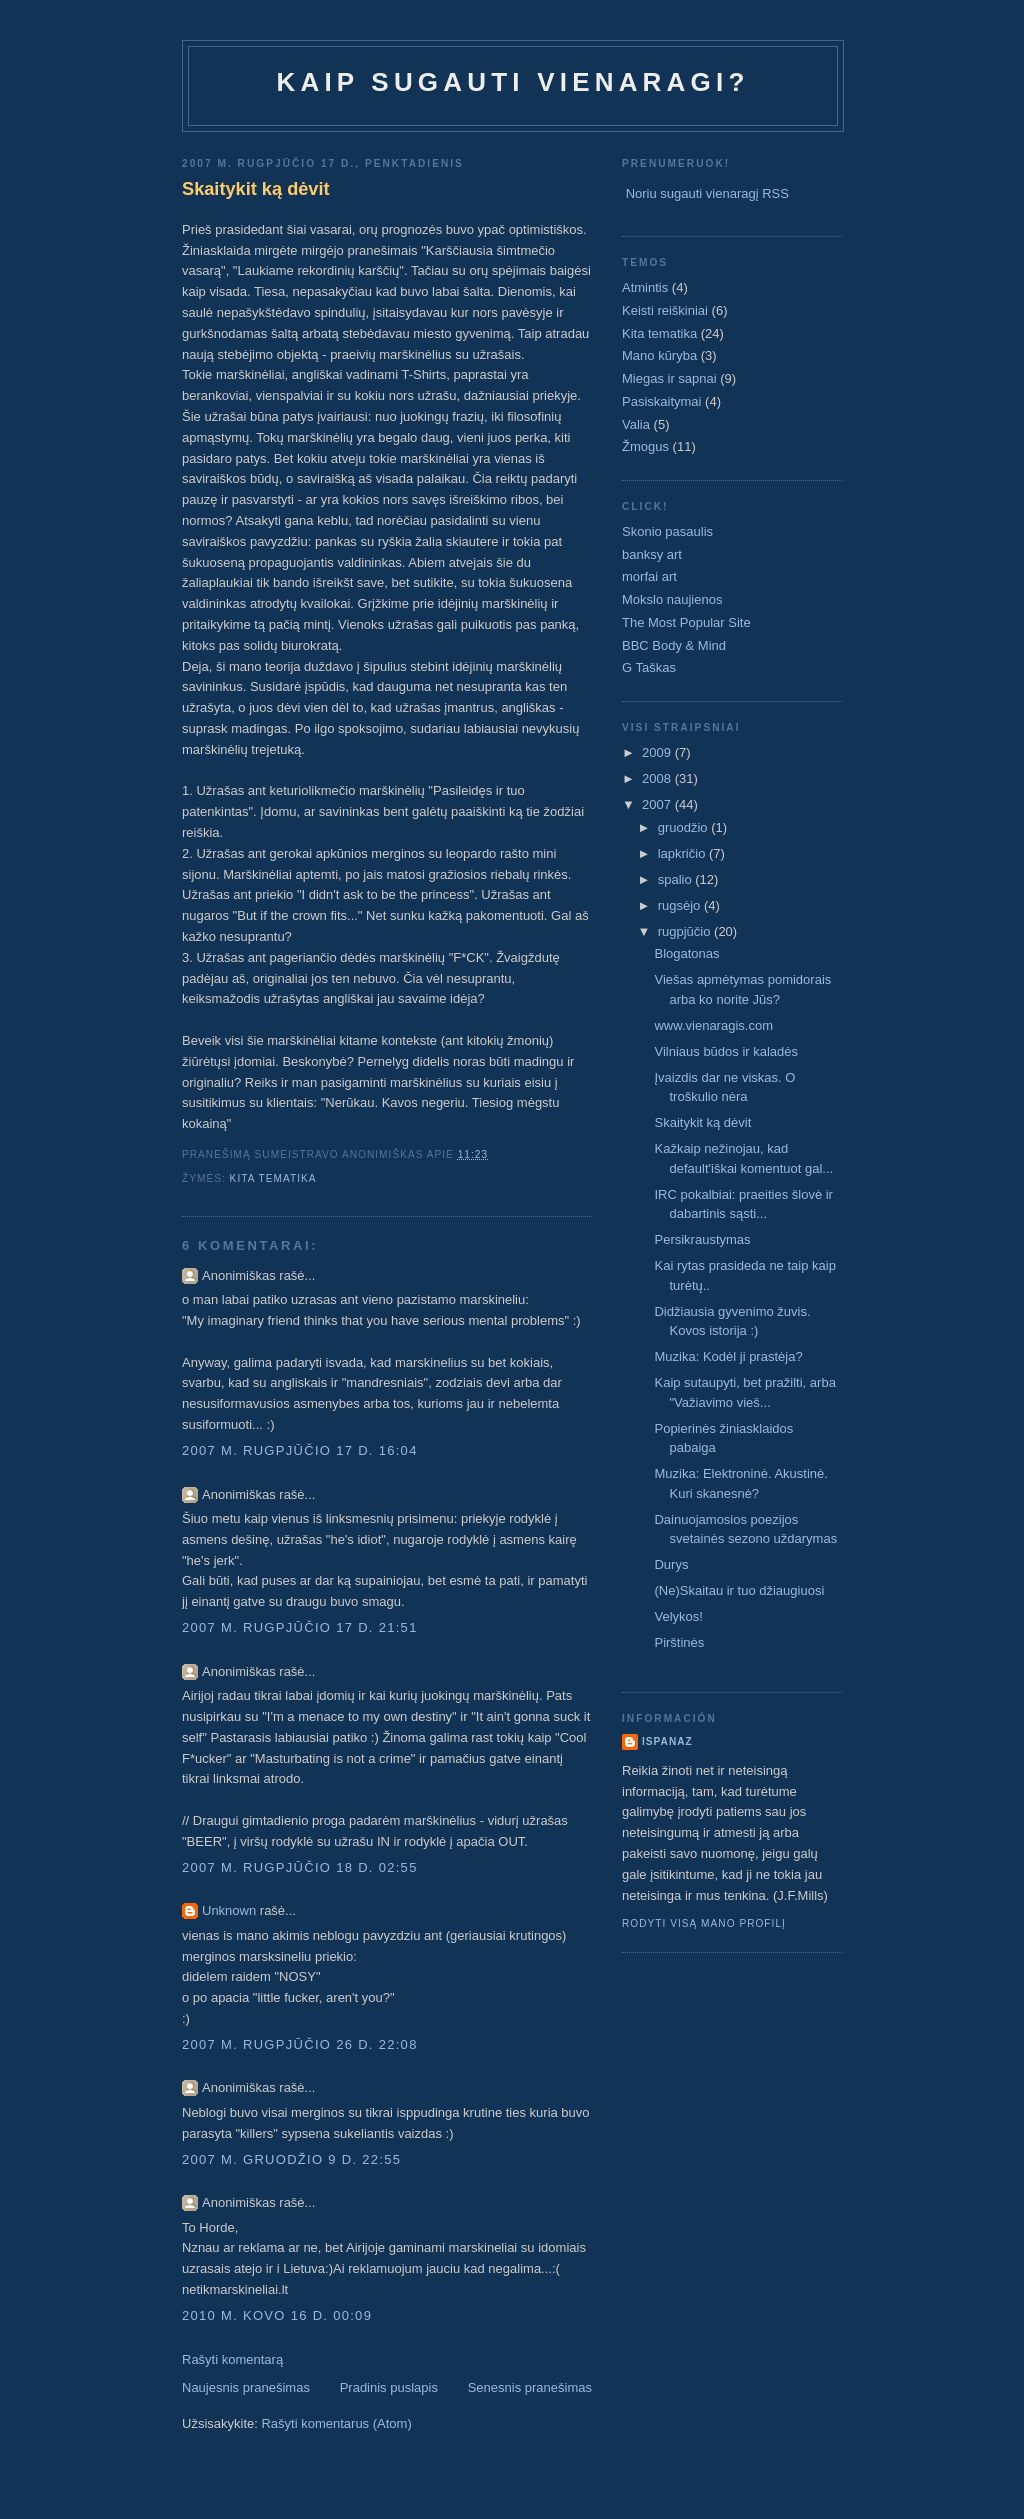 The height and width of the screenshot is (2519, 1024). What do you see at coordinates (669, 378) in the screenshot?
I see `Miegas ir sapnai` at bounding box center [669, 378].